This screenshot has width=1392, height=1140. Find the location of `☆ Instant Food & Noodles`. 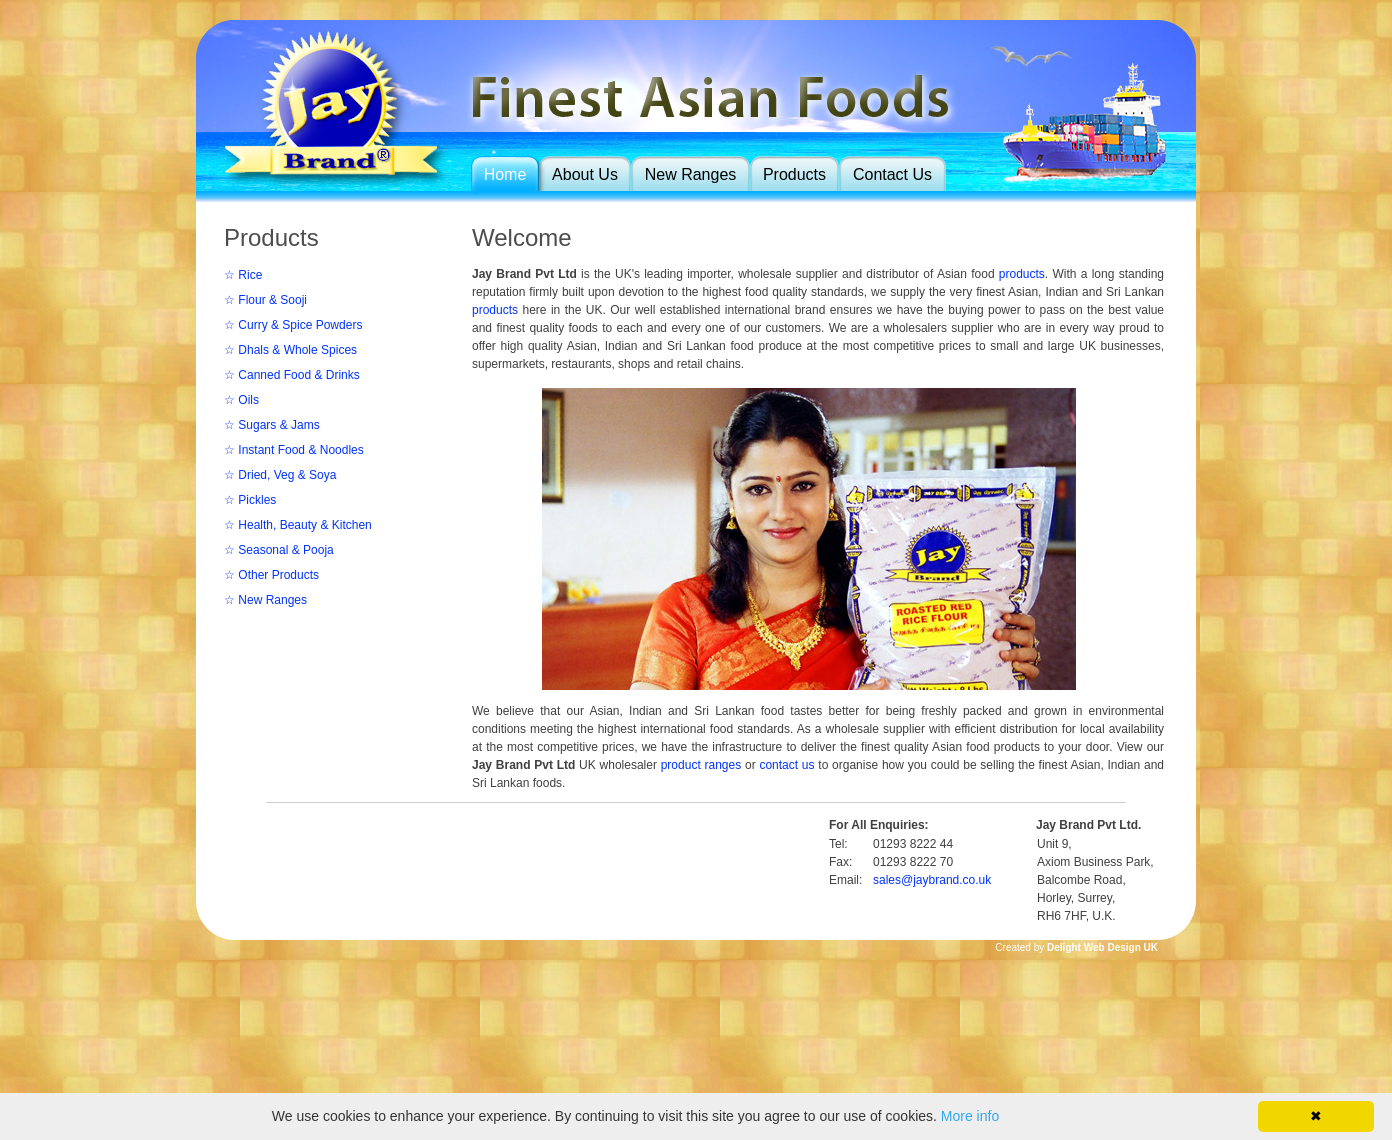

☆ Instant Food & Noodles is located at coordinates (294, 450).